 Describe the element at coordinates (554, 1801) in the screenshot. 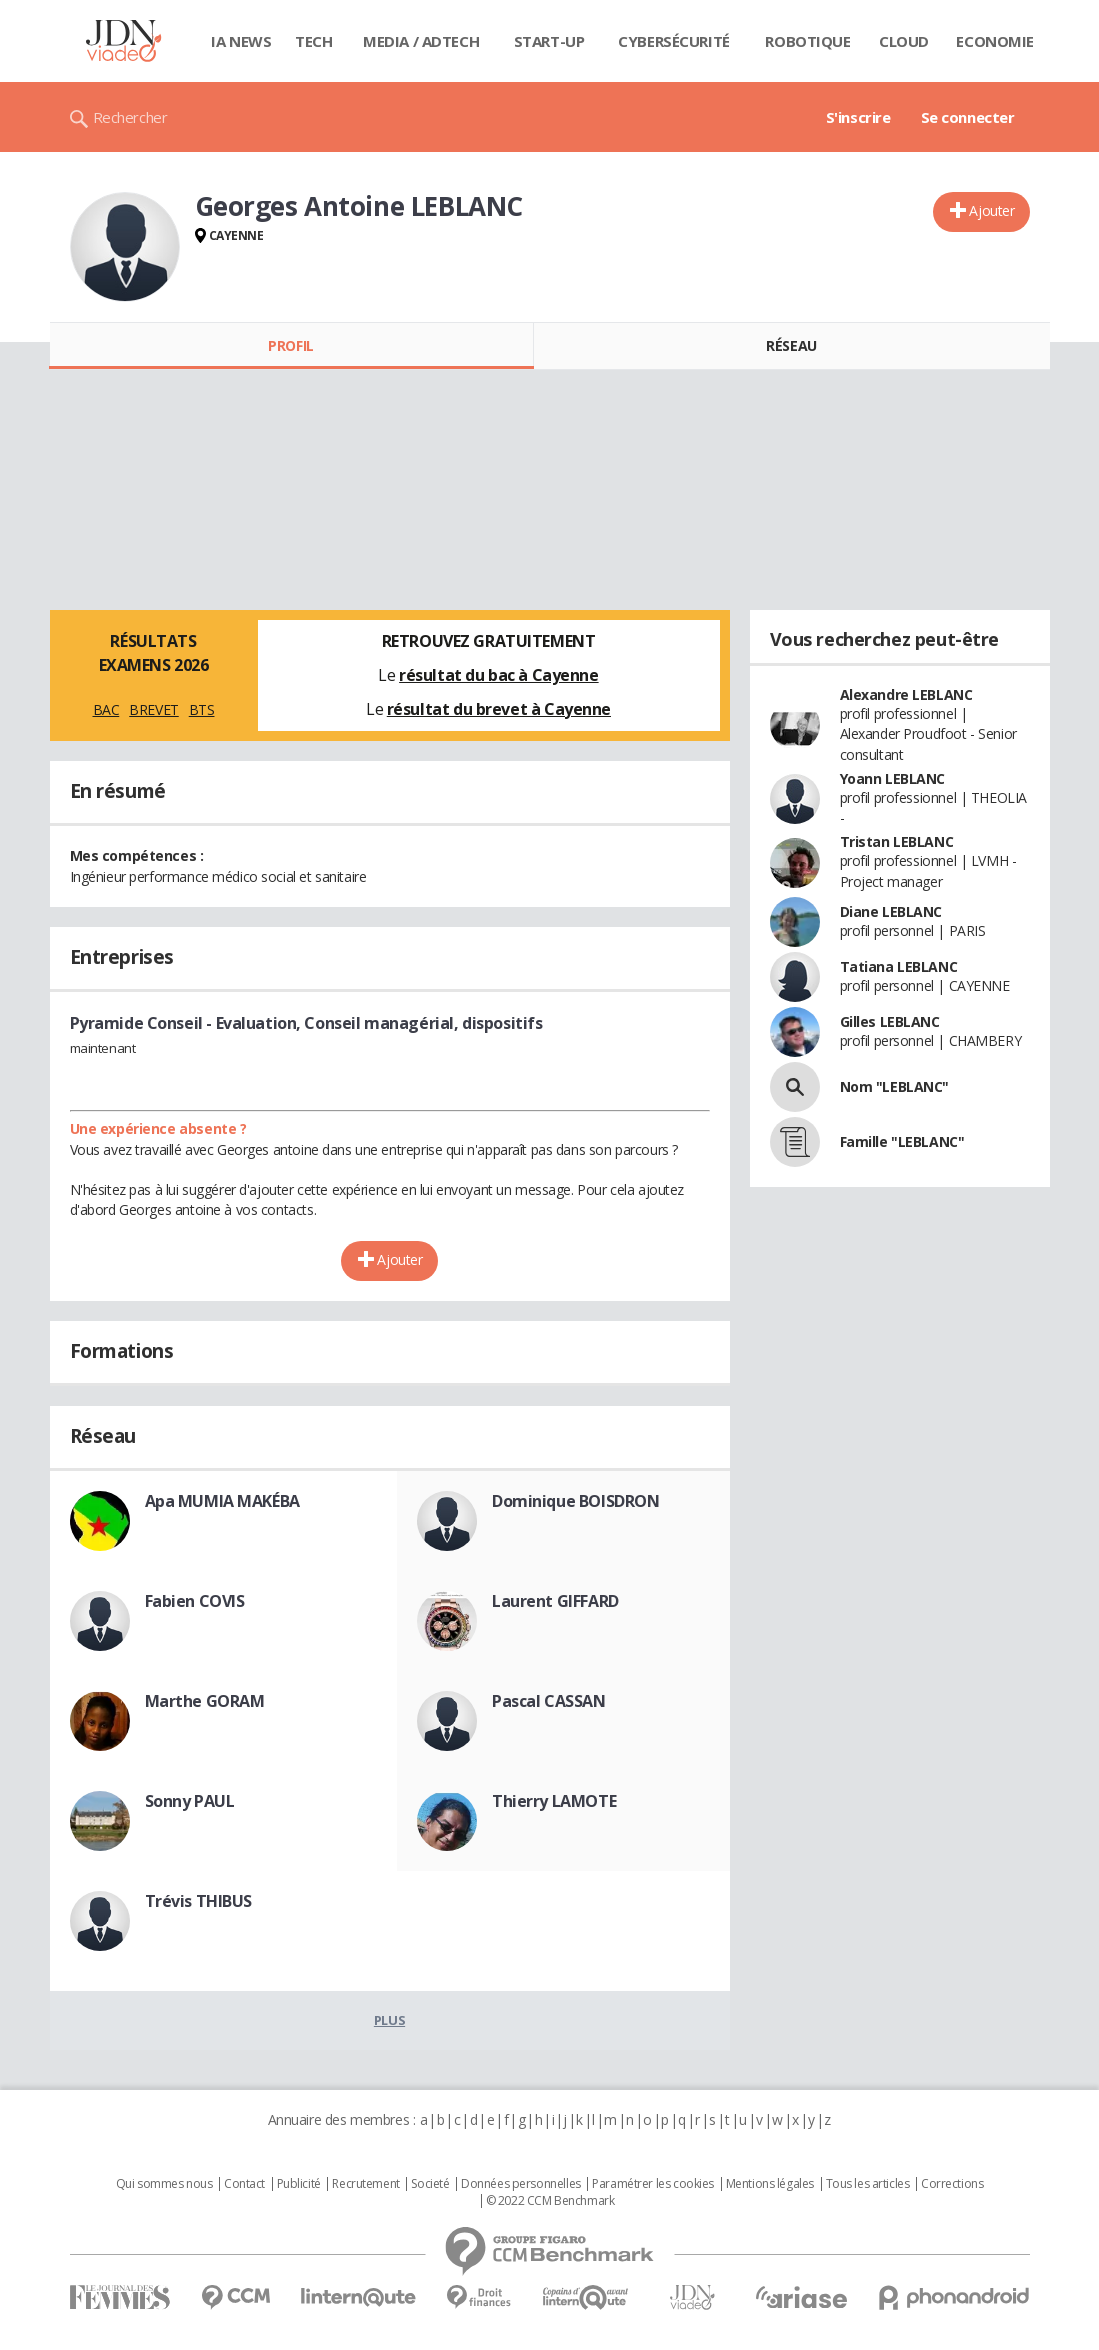

I see `Thierry LAMOTE` at that location.